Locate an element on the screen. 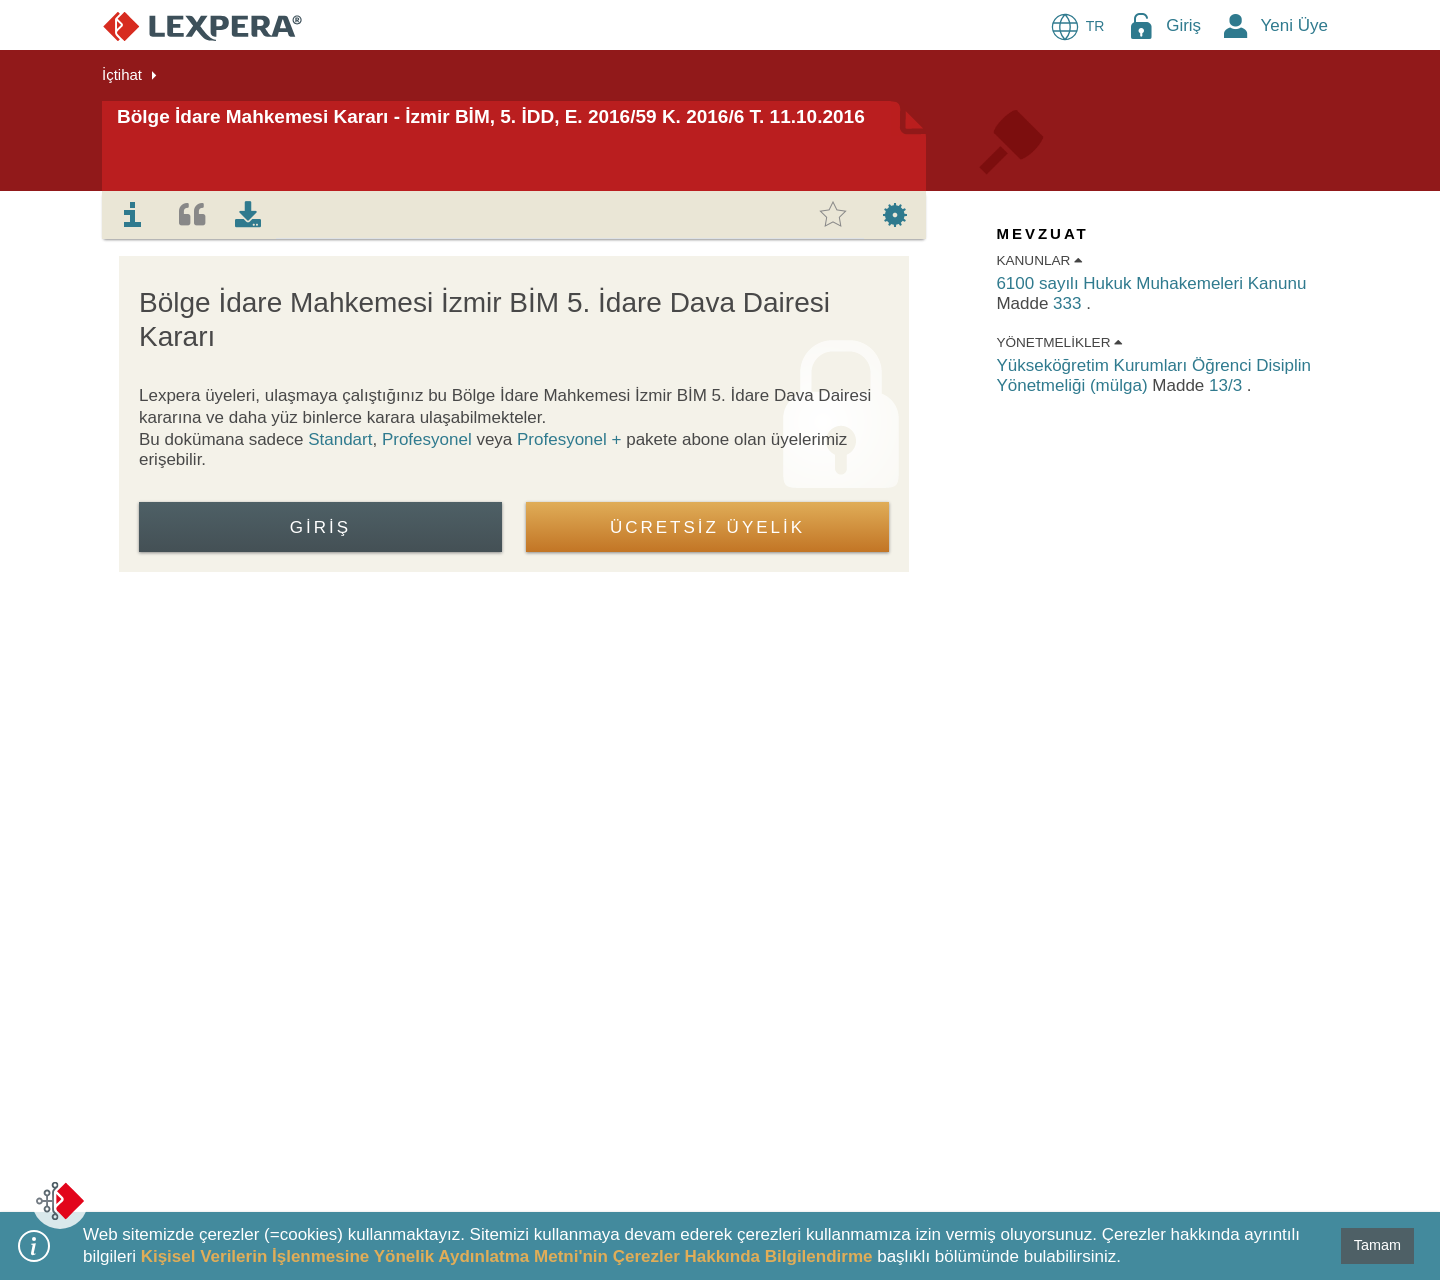  İçtihat is located at coordinates (122, 74).